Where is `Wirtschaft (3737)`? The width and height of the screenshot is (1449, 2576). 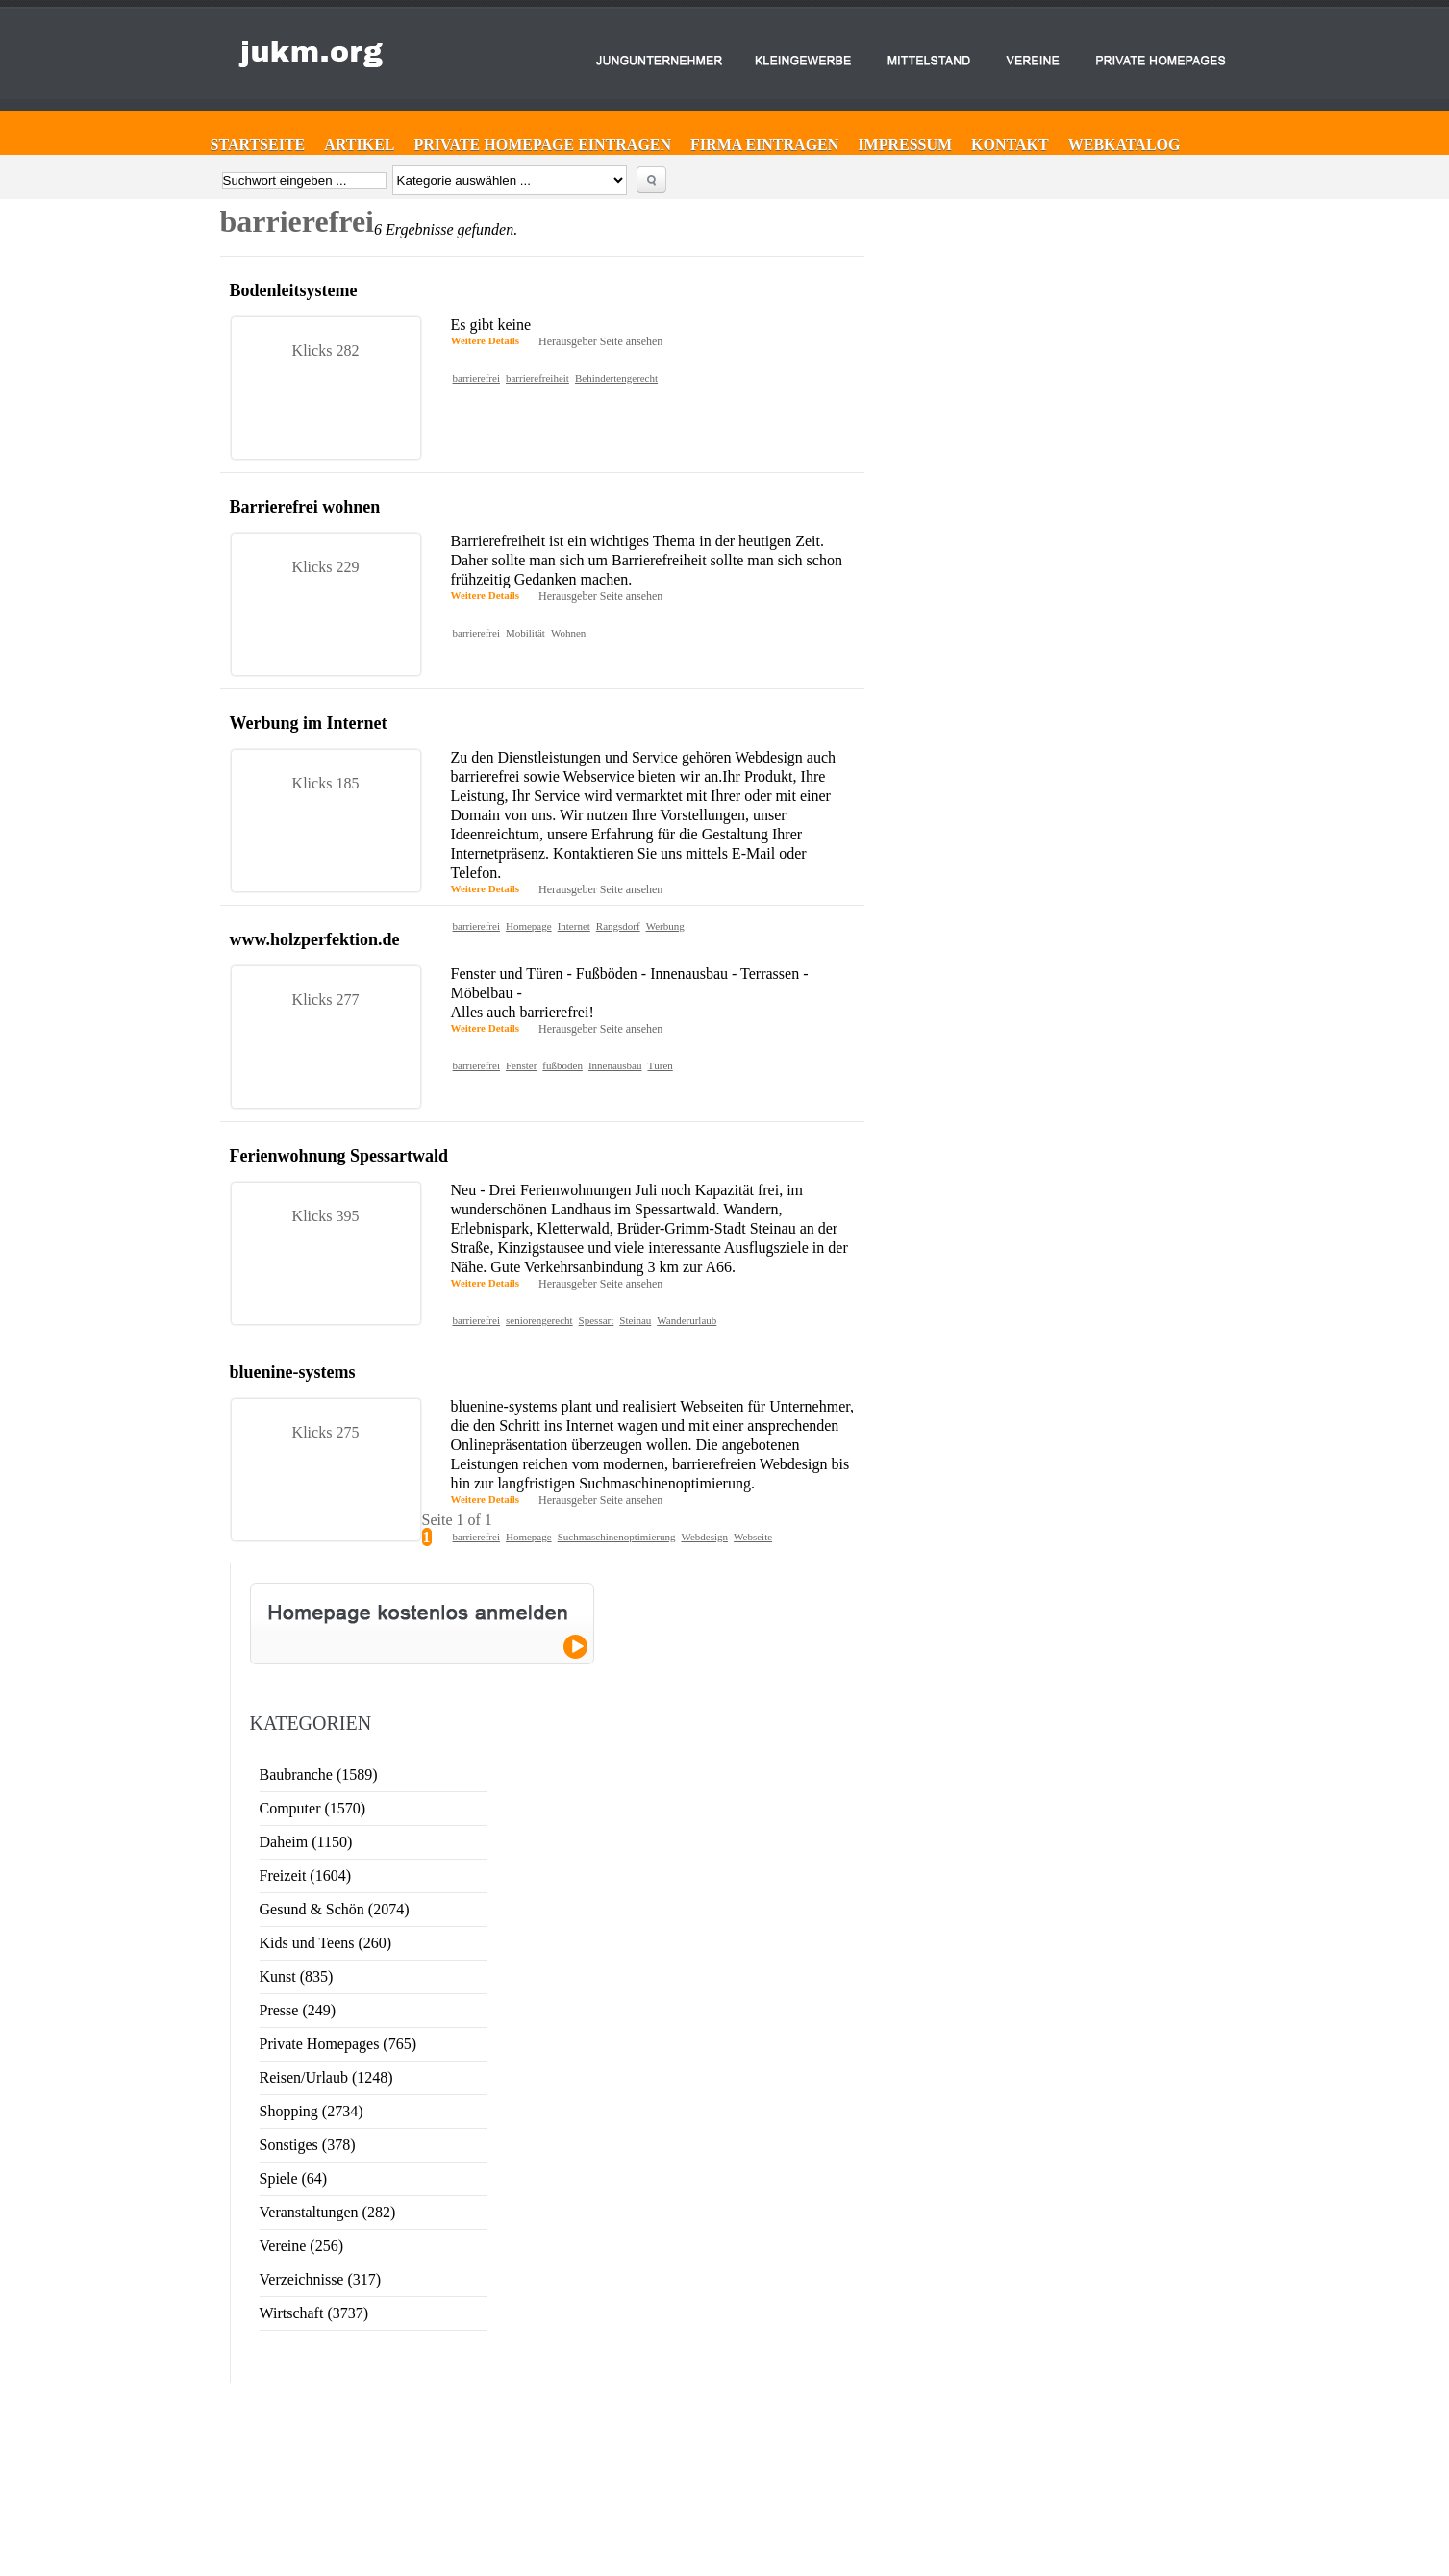
Wirtschaft (3737) is located at coordinates (314, 2313).